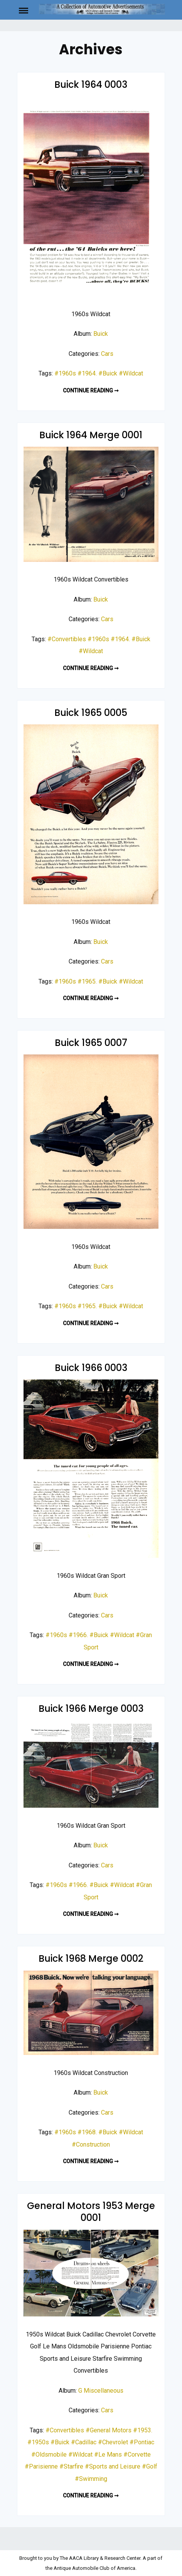 The height and width of the screenshot is (2576, 182). Describe the element at coordinates (112, 2466) in the screenshot. I see `#Sports and Leisure` at that location.